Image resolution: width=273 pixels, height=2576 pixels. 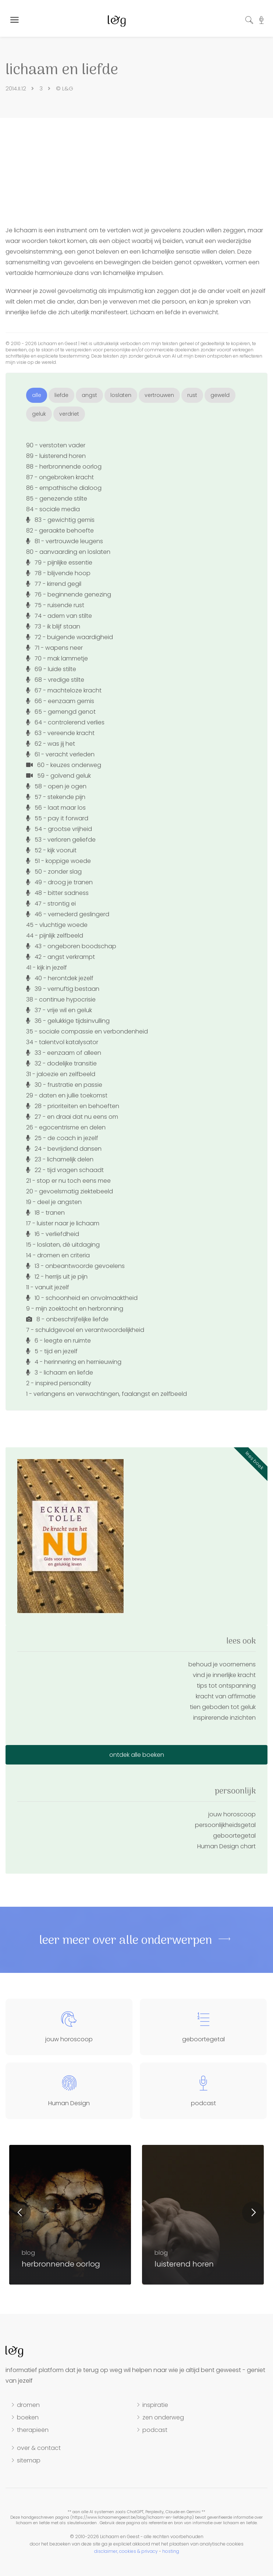 I want to click on 22 - tijd vragen schaadt, so click(x=65, y=1170).